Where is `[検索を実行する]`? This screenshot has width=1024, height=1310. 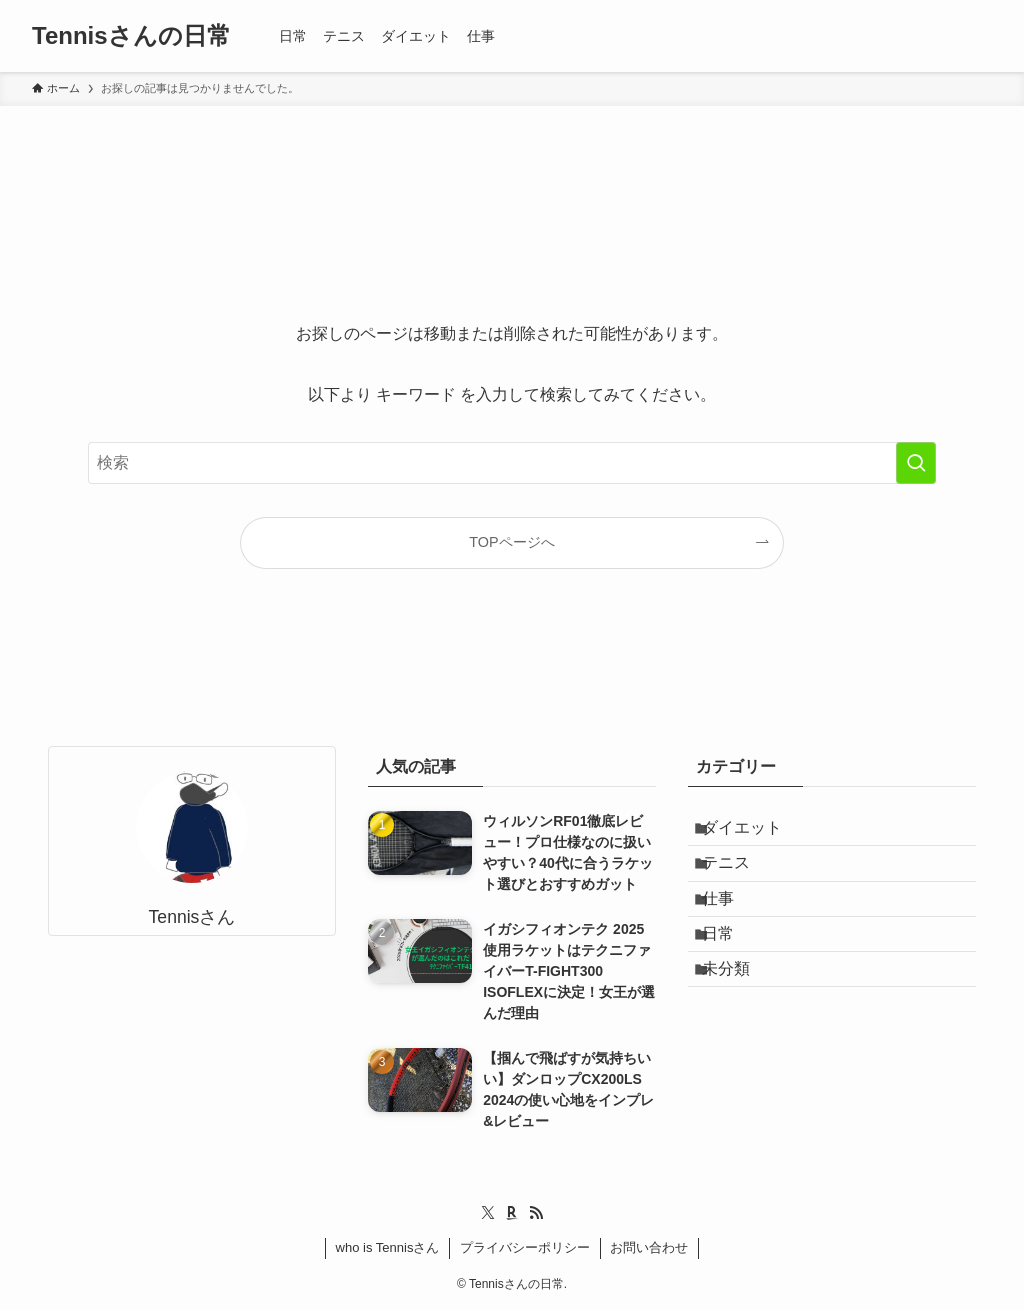 [検索を実行する] is located at coordinates (916, 463).